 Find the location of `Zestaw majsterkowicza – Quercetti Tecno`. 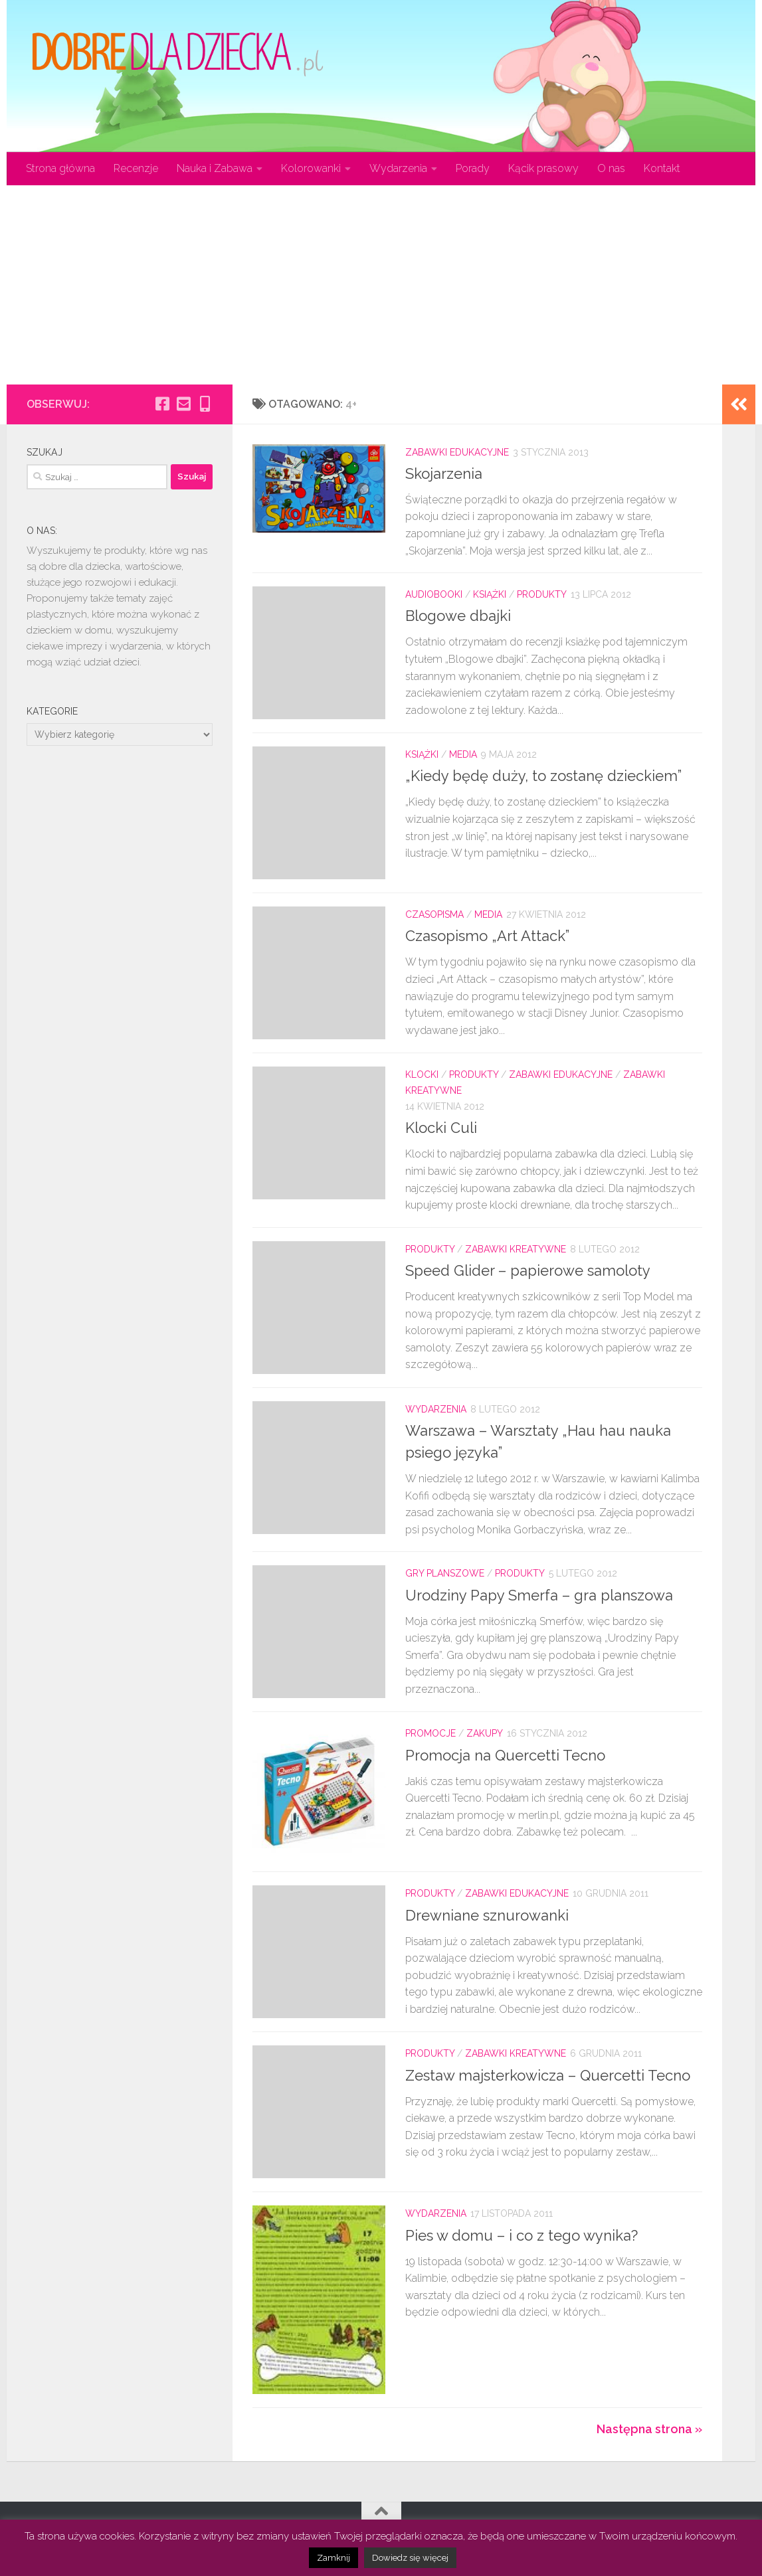

Zestaw majsterkowicza – Quercetti Tecno is located at coordinates (547, 2075).